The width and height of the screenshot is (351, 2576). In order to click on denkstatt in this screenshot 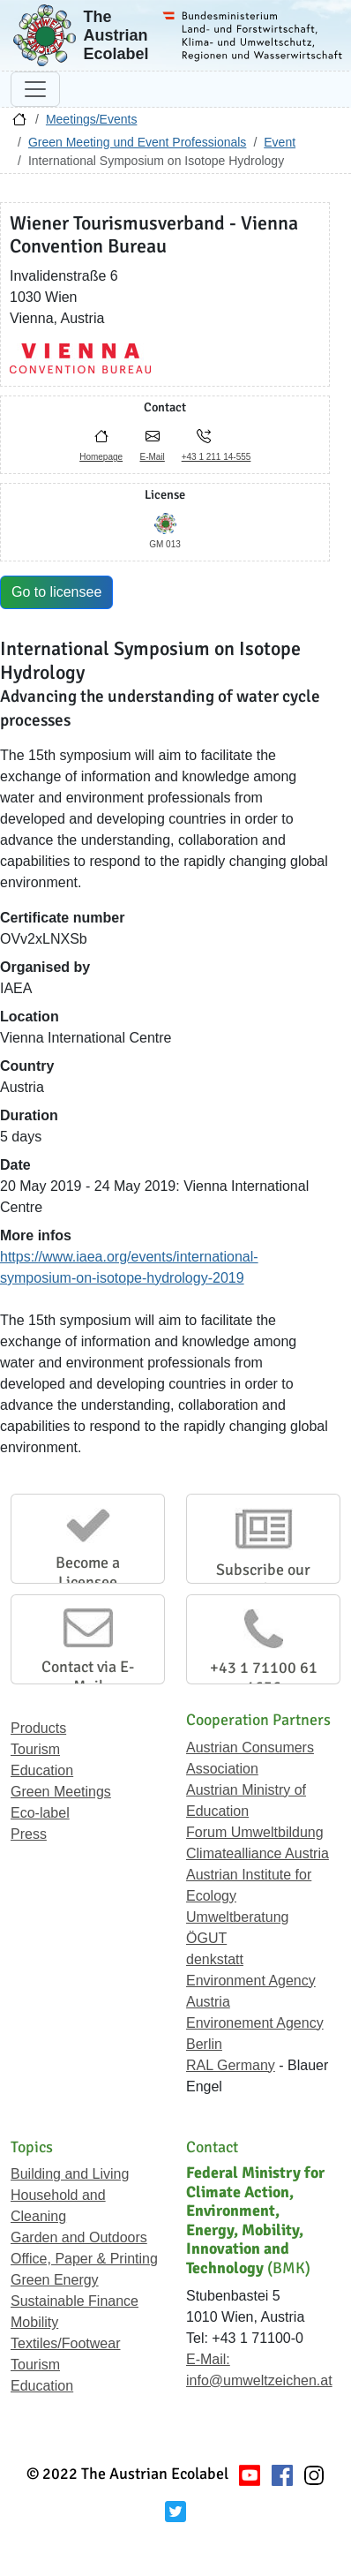, I will do `click(214, 1959)`.